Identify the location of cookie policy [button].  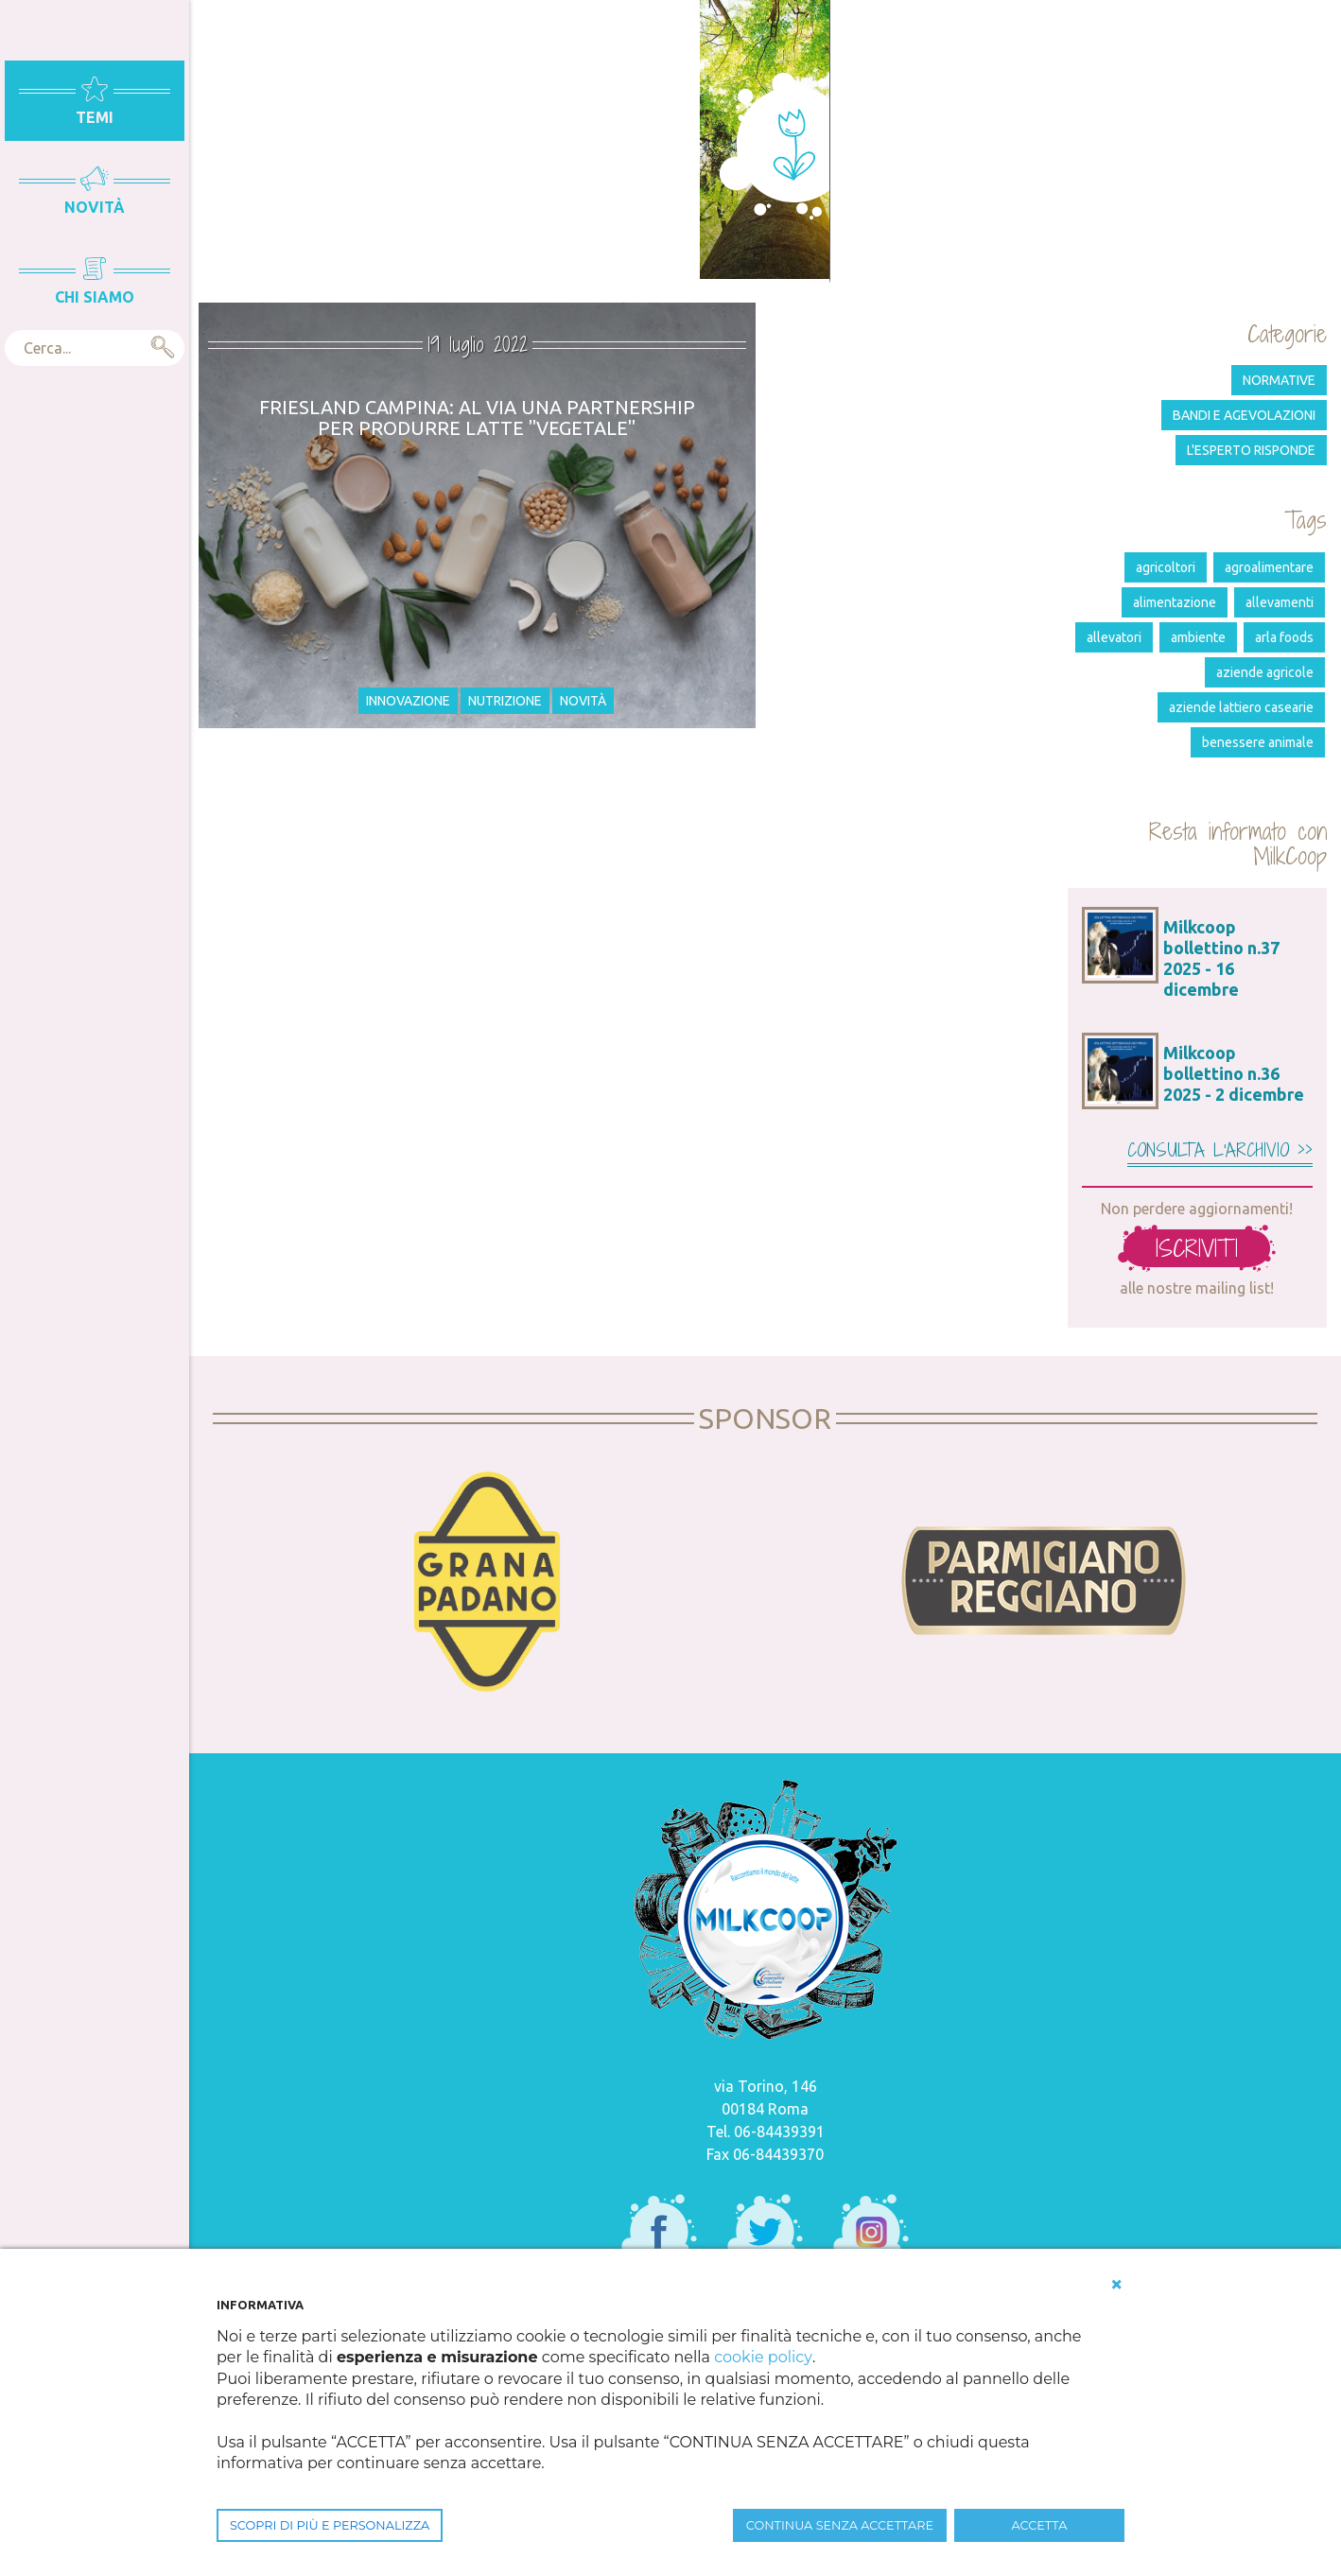
(762, 2357).